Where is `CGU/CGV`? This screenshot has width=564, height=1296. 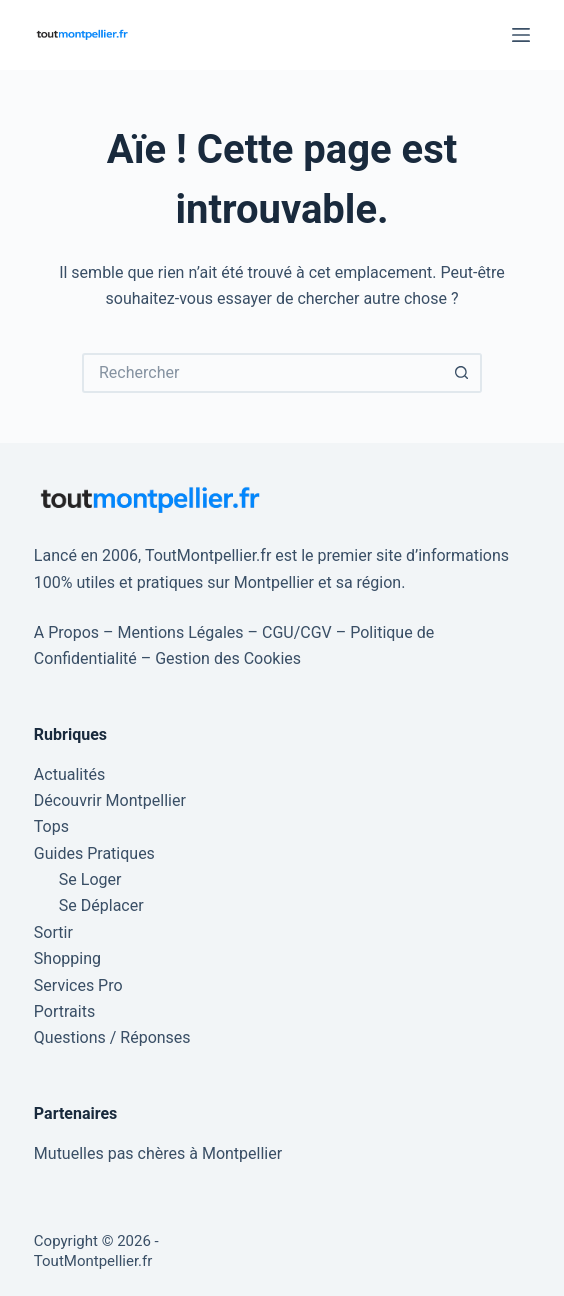 CGU/CGV is located at coordinates (297, 632).